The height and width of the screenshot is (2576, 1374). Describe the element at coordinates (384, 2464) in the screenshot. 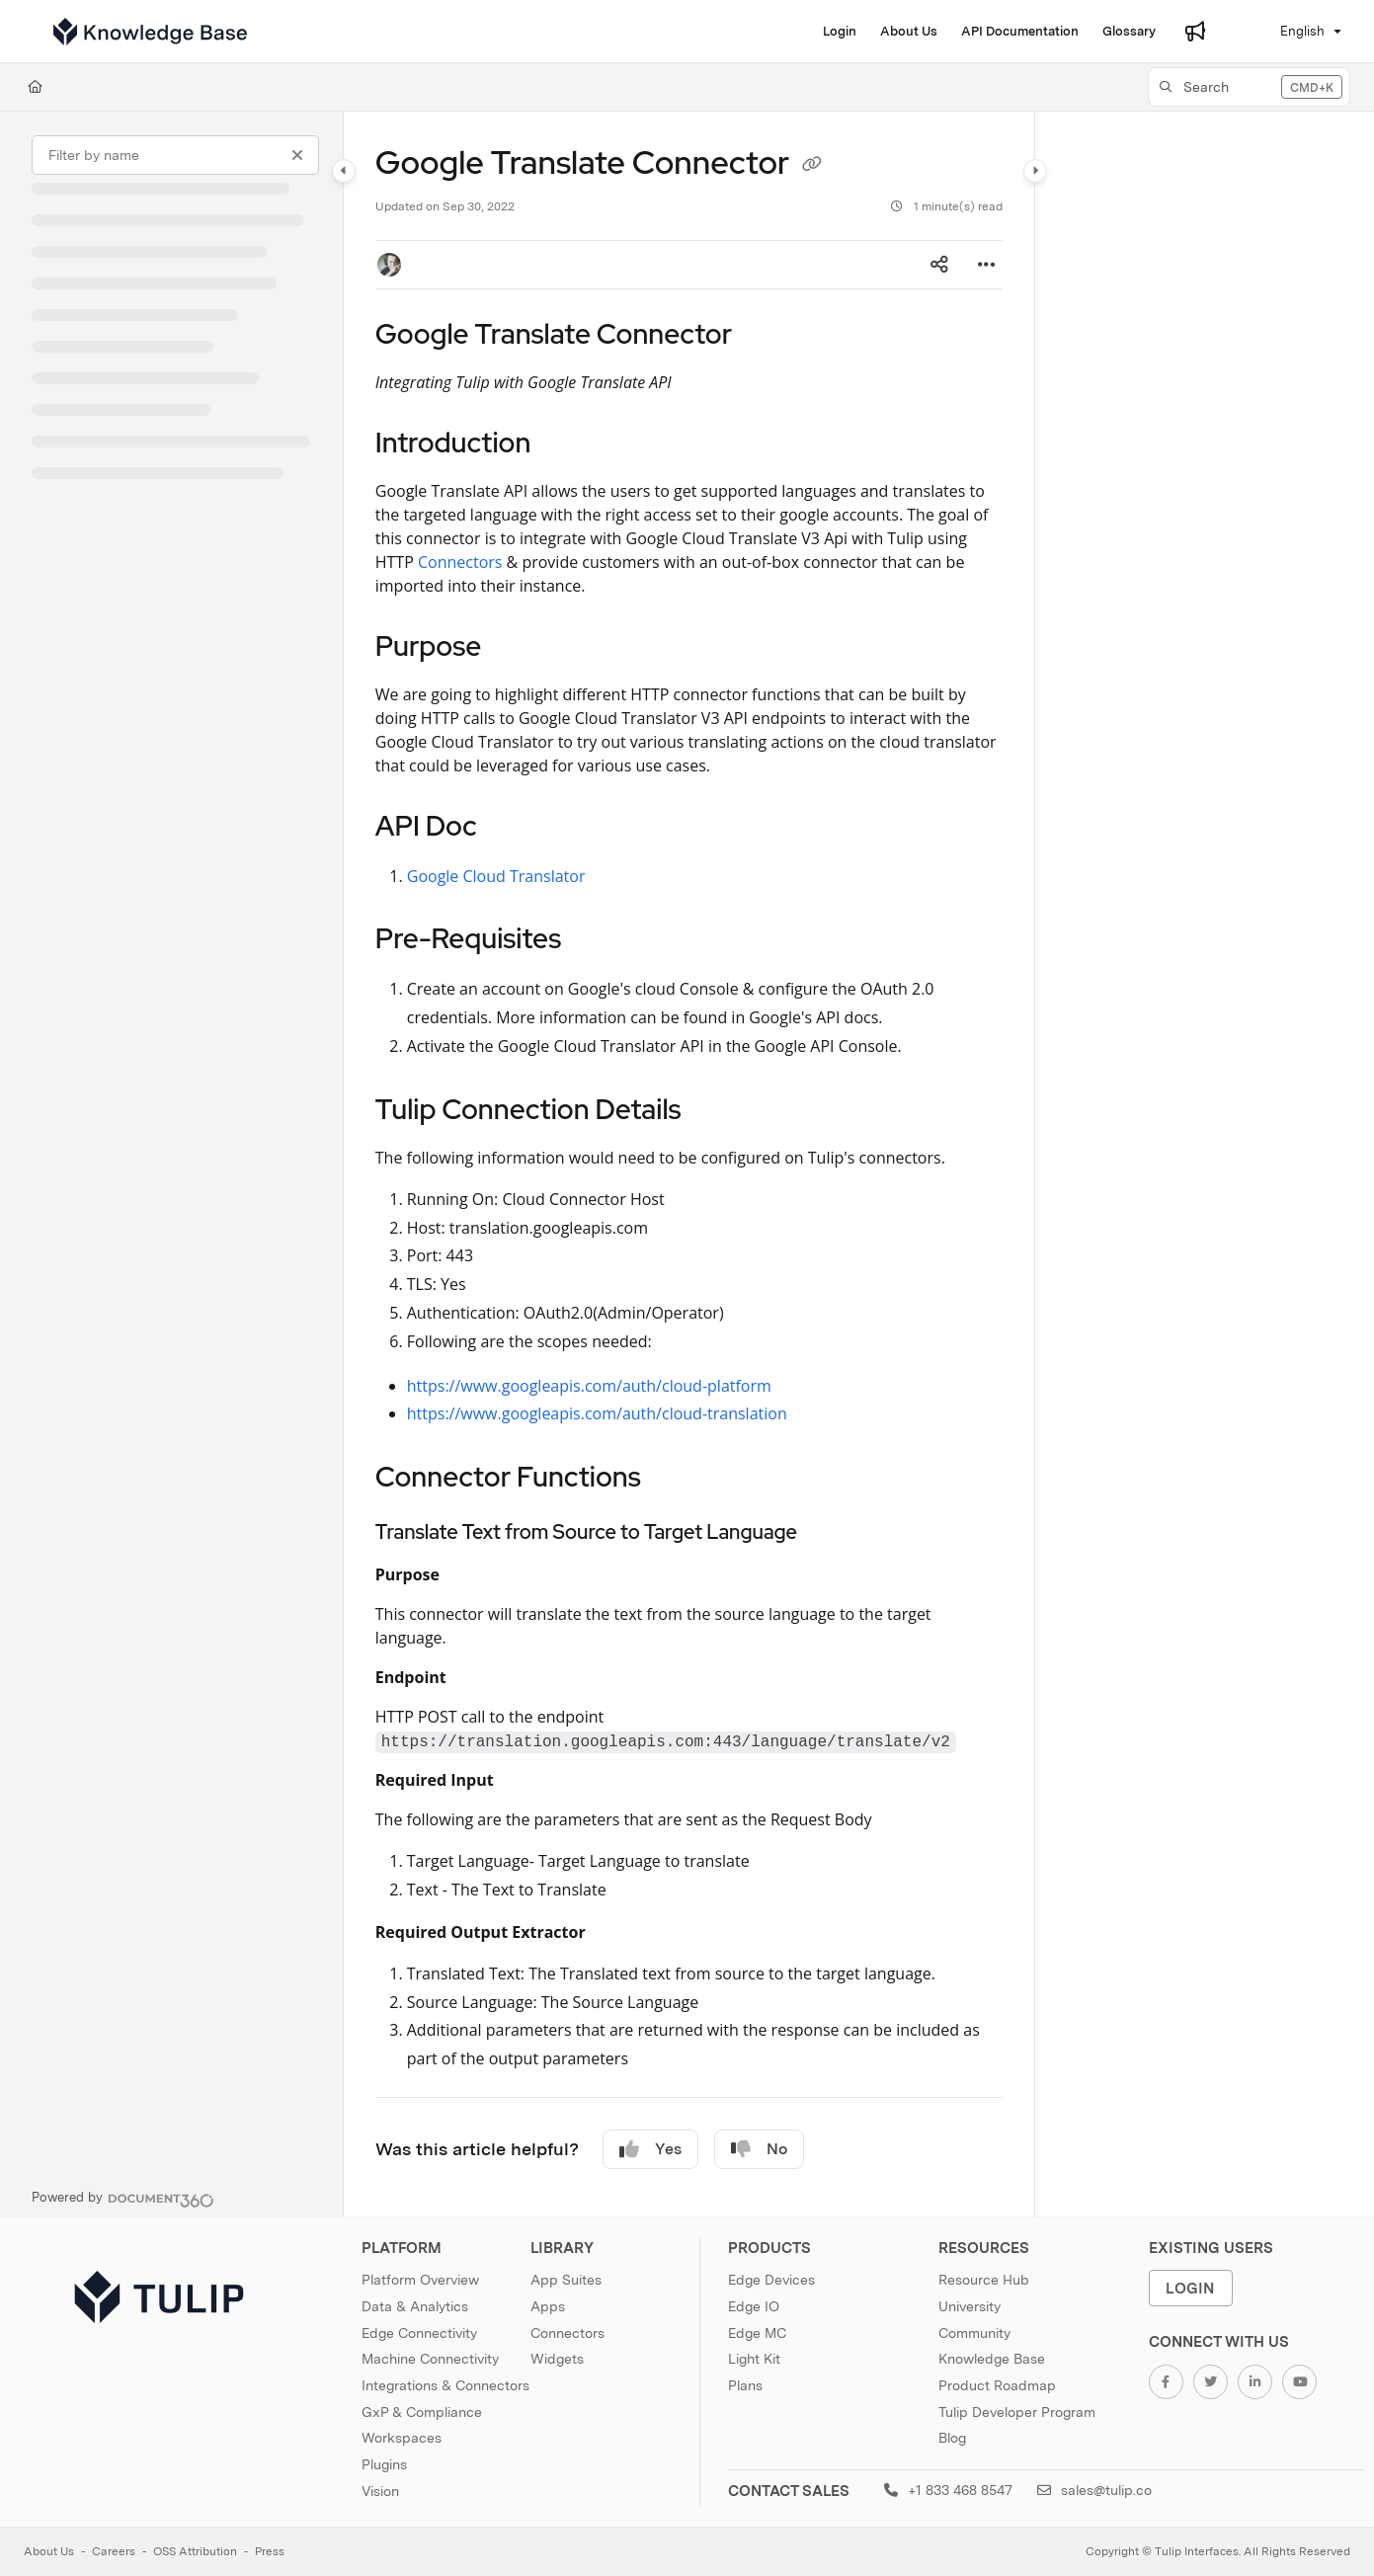

I see `Plugins` at that location.